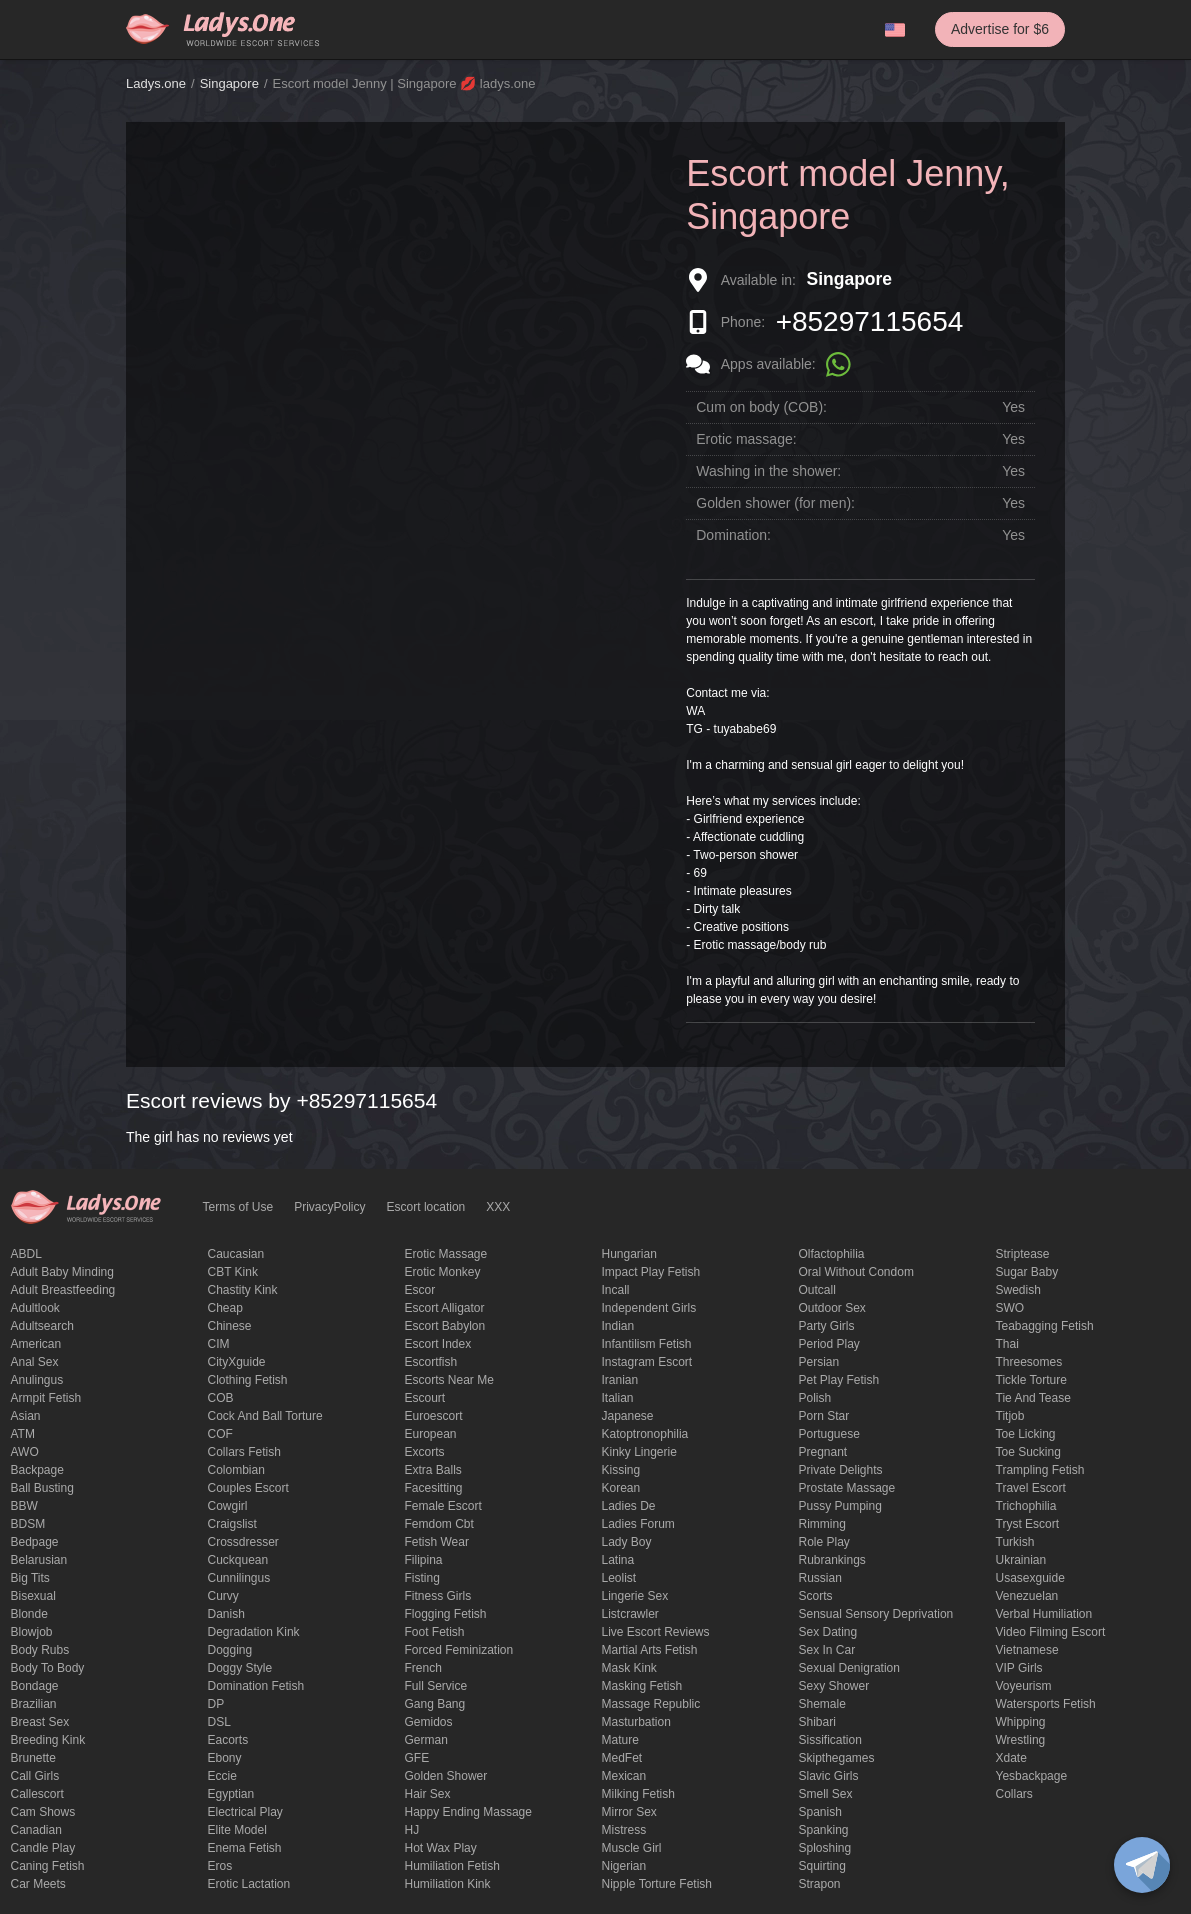 The height and width of the screenshot is (1914, 1191). What do you see at coordinates (1028, 1524) in the screenshot?
I see `tryst escort` at bounding box center [1028, 1524].